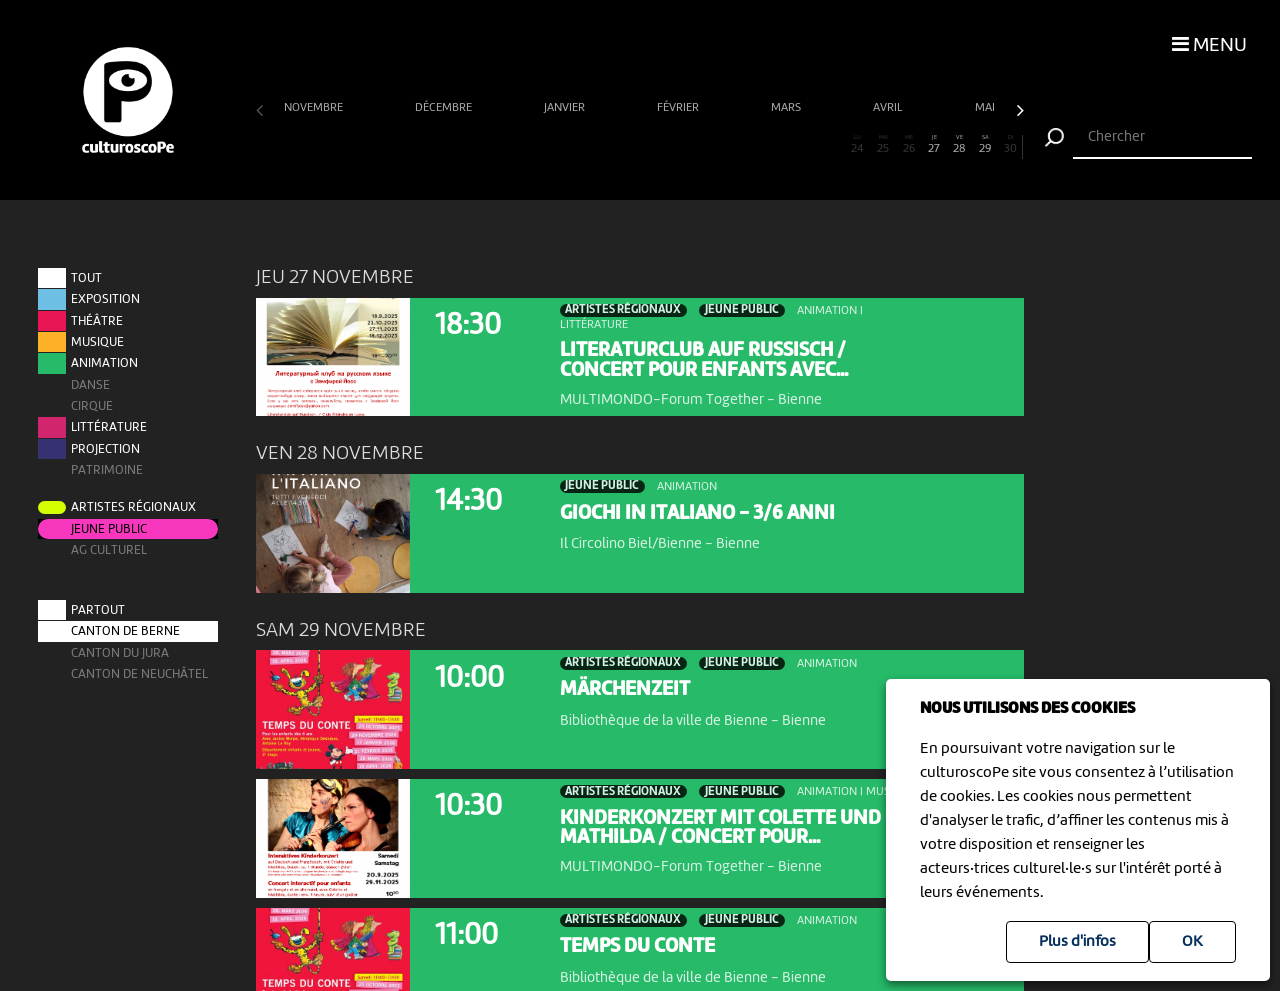 The height and width of the screenshot is (991, 1280). I want to click on décembre, so click(445, 108).